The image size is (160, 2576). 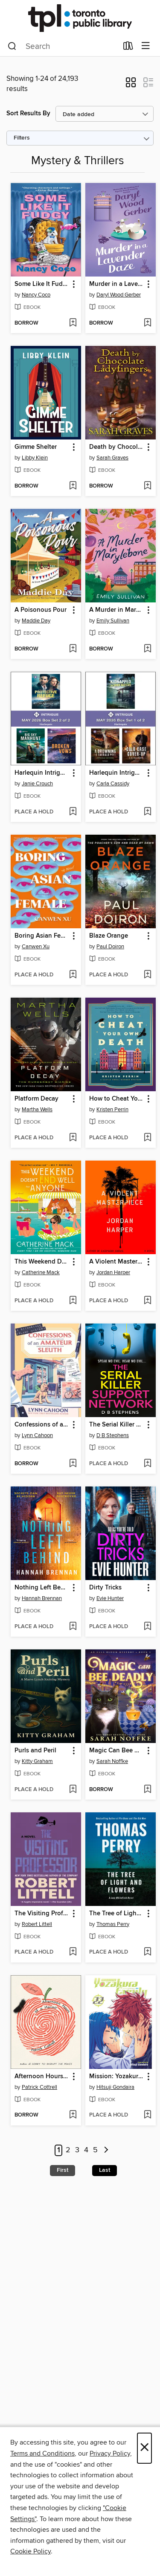 What do you see at coordinates (36, 620) in the screenshot?
I see `Maddie Day [Search by author, Maddie Day]` at bounding box center [36, 620].